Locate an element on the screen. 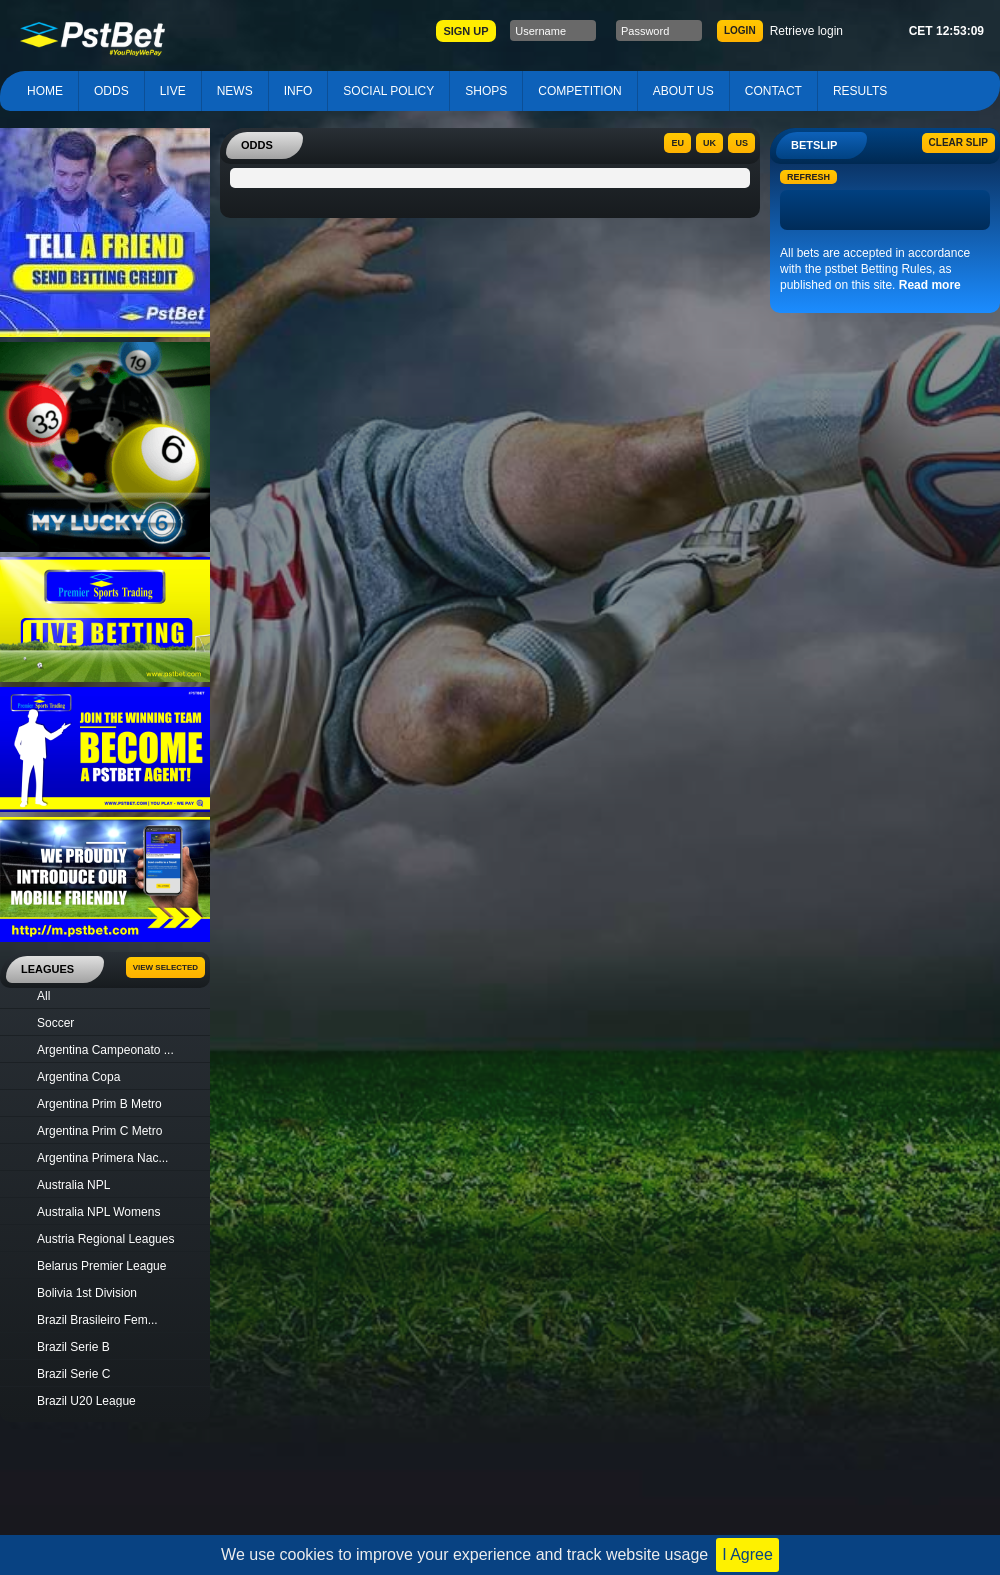 The width and height of the screenshot is (1000, 1575). I Agree is located at coordinates (747, 1554).